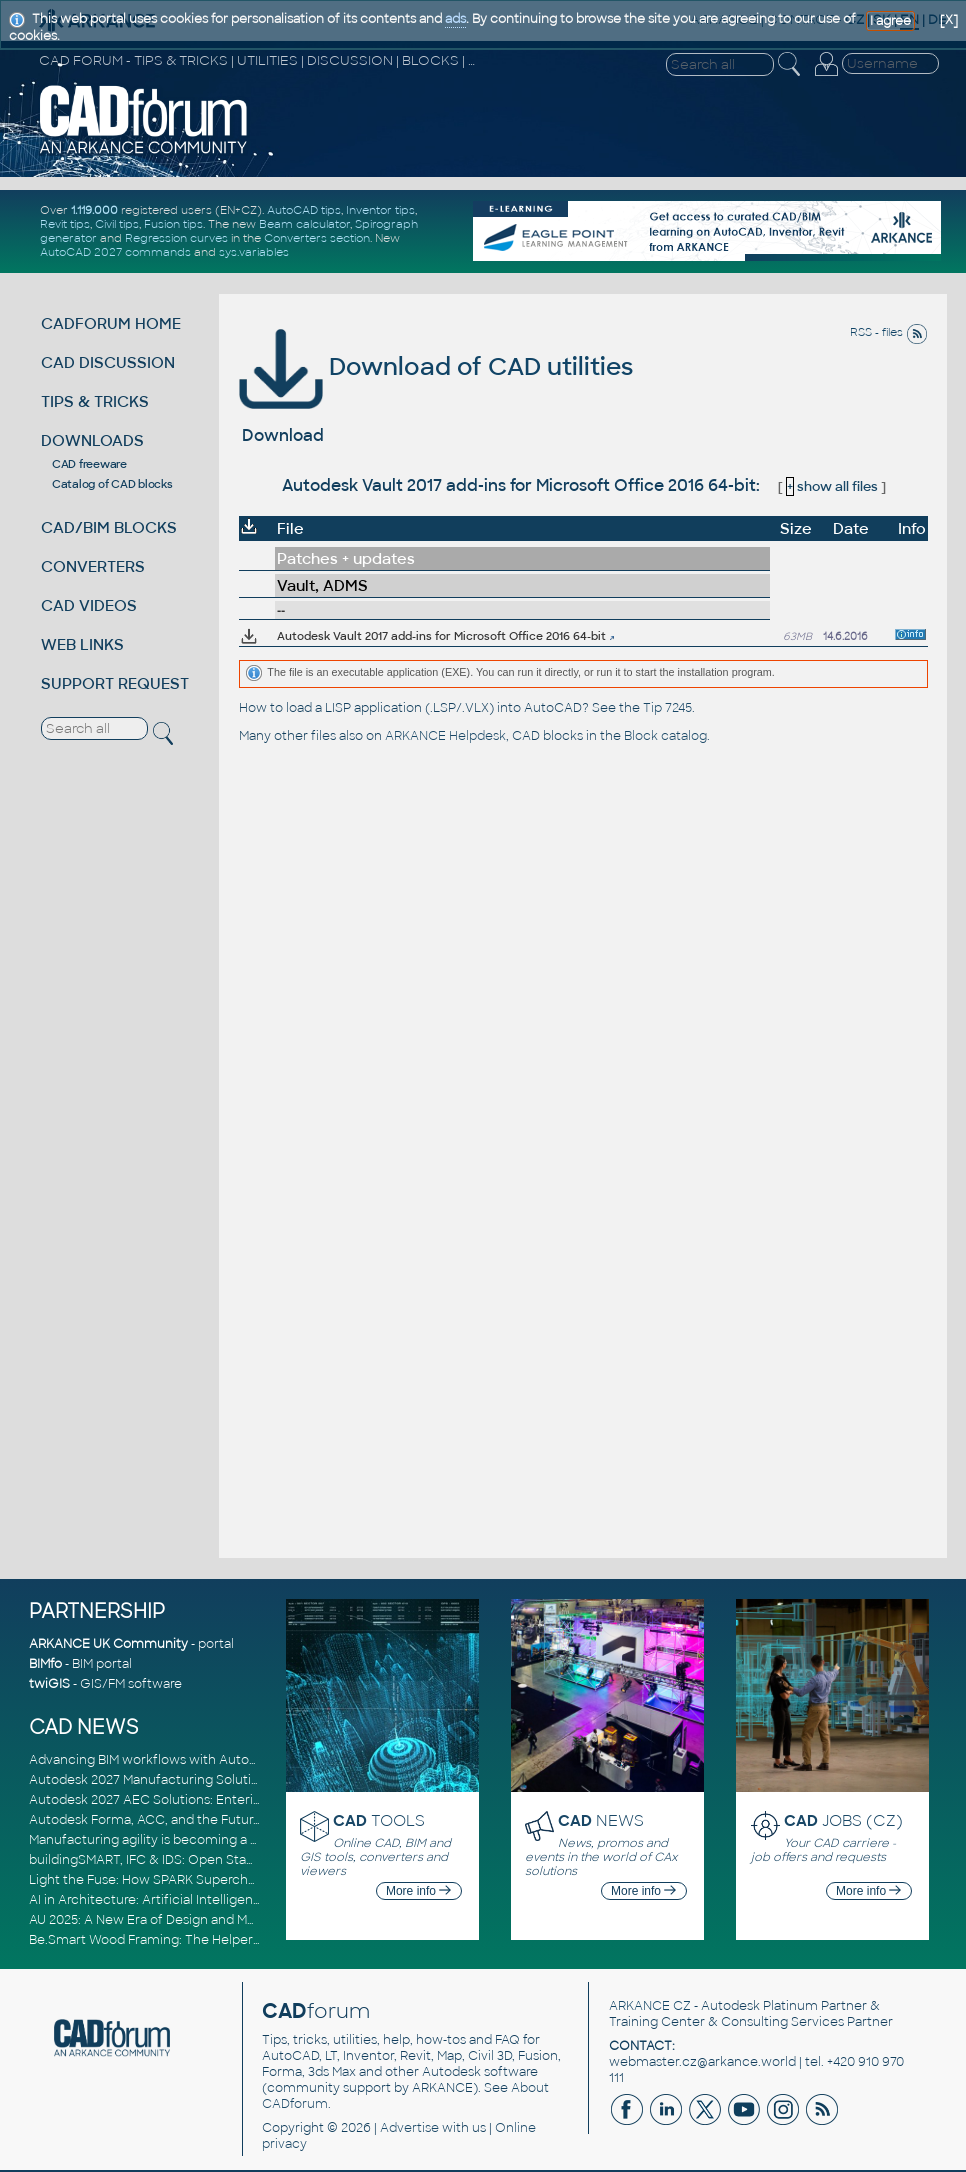  Describe the element at coordinates (112, 484) in the screenshot. I see `Catalog of CAD blocks` at that location.